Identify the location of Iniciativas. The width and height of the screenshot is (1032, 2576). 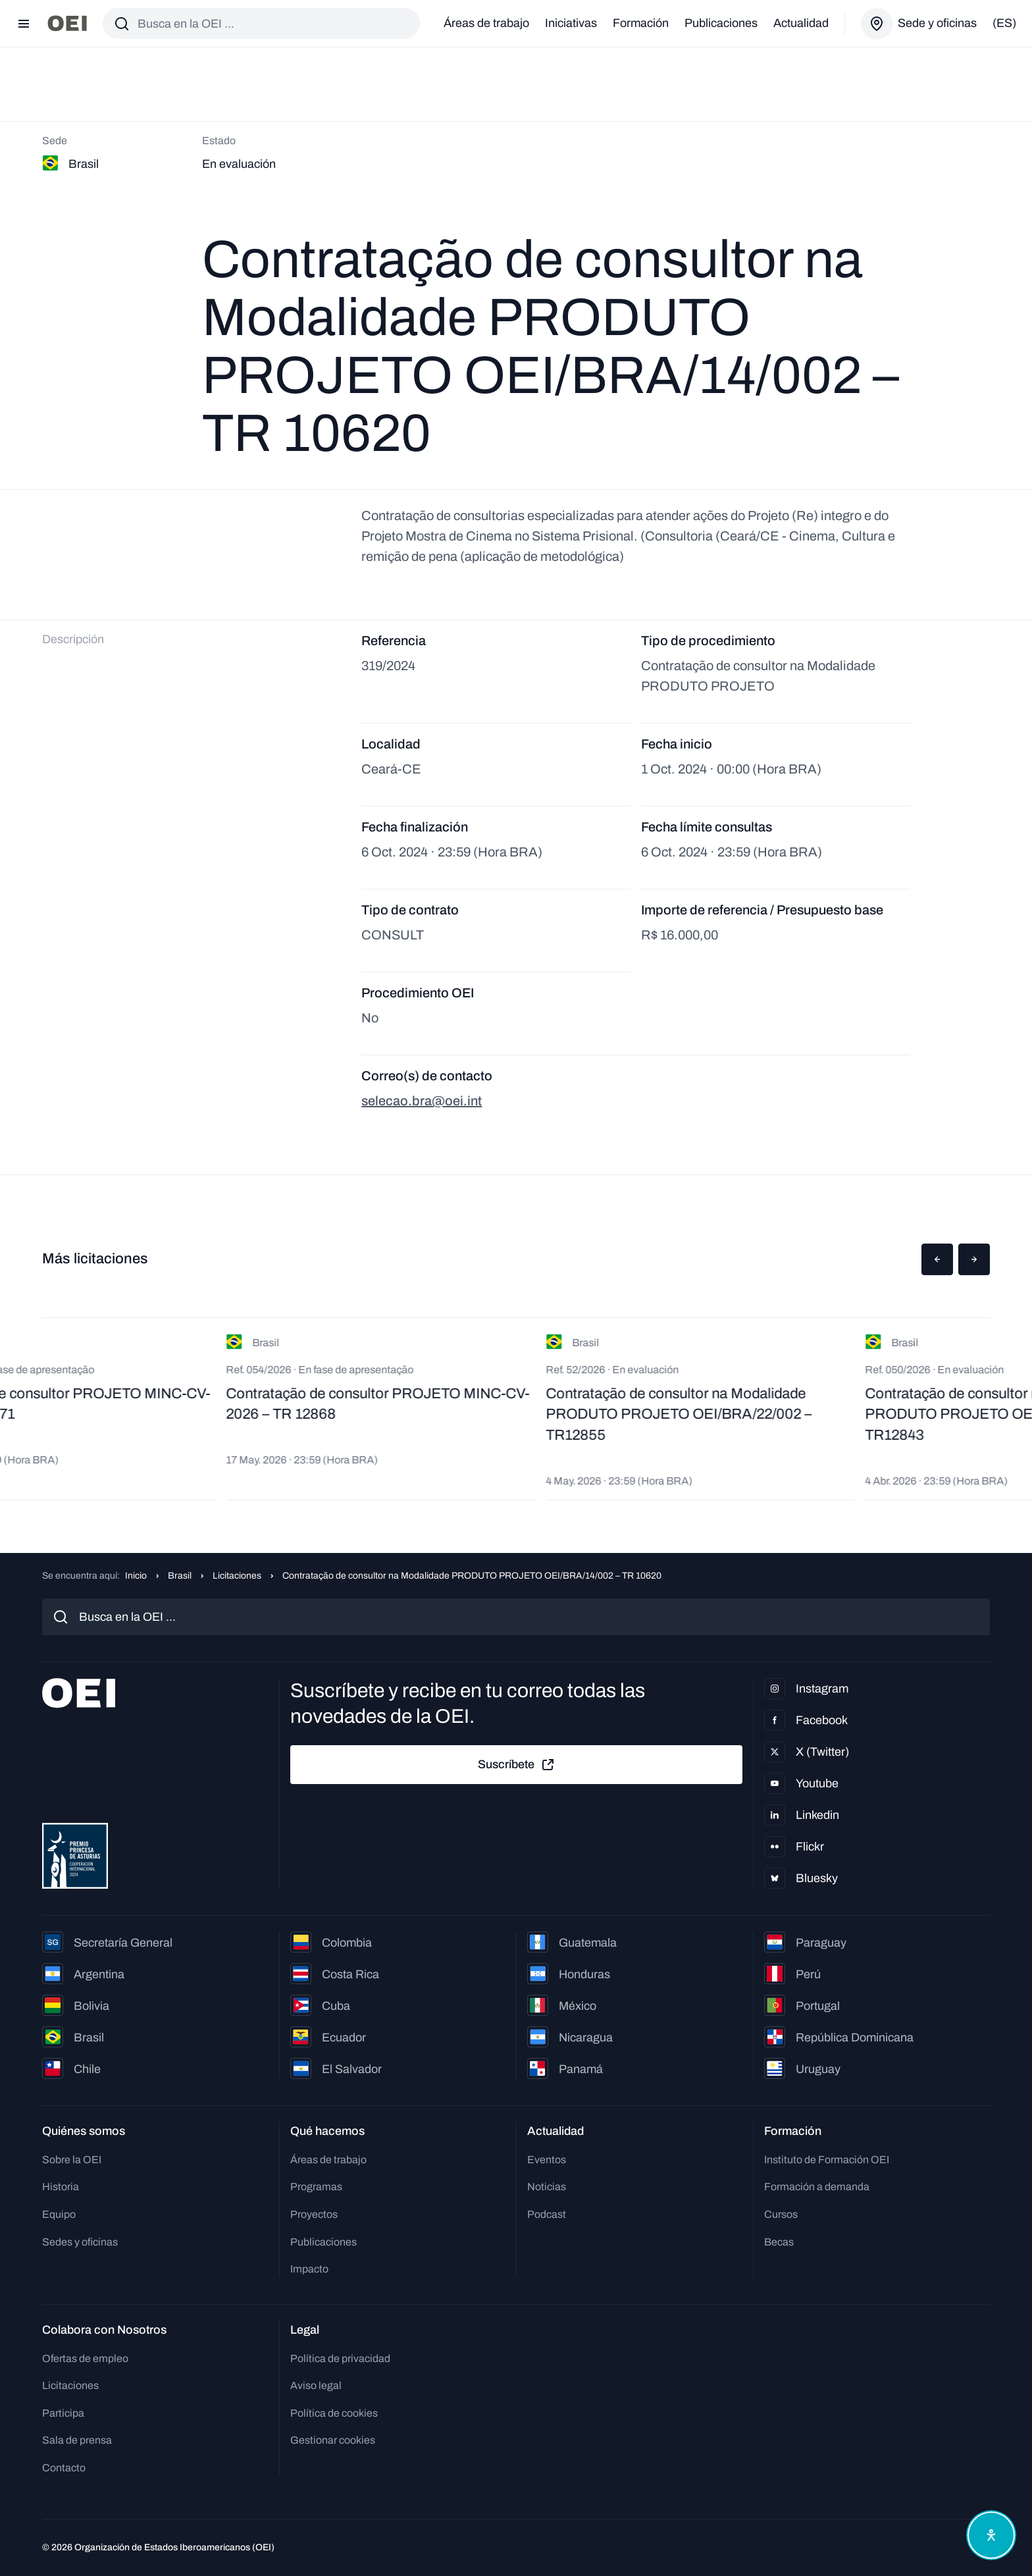
(571, 23).